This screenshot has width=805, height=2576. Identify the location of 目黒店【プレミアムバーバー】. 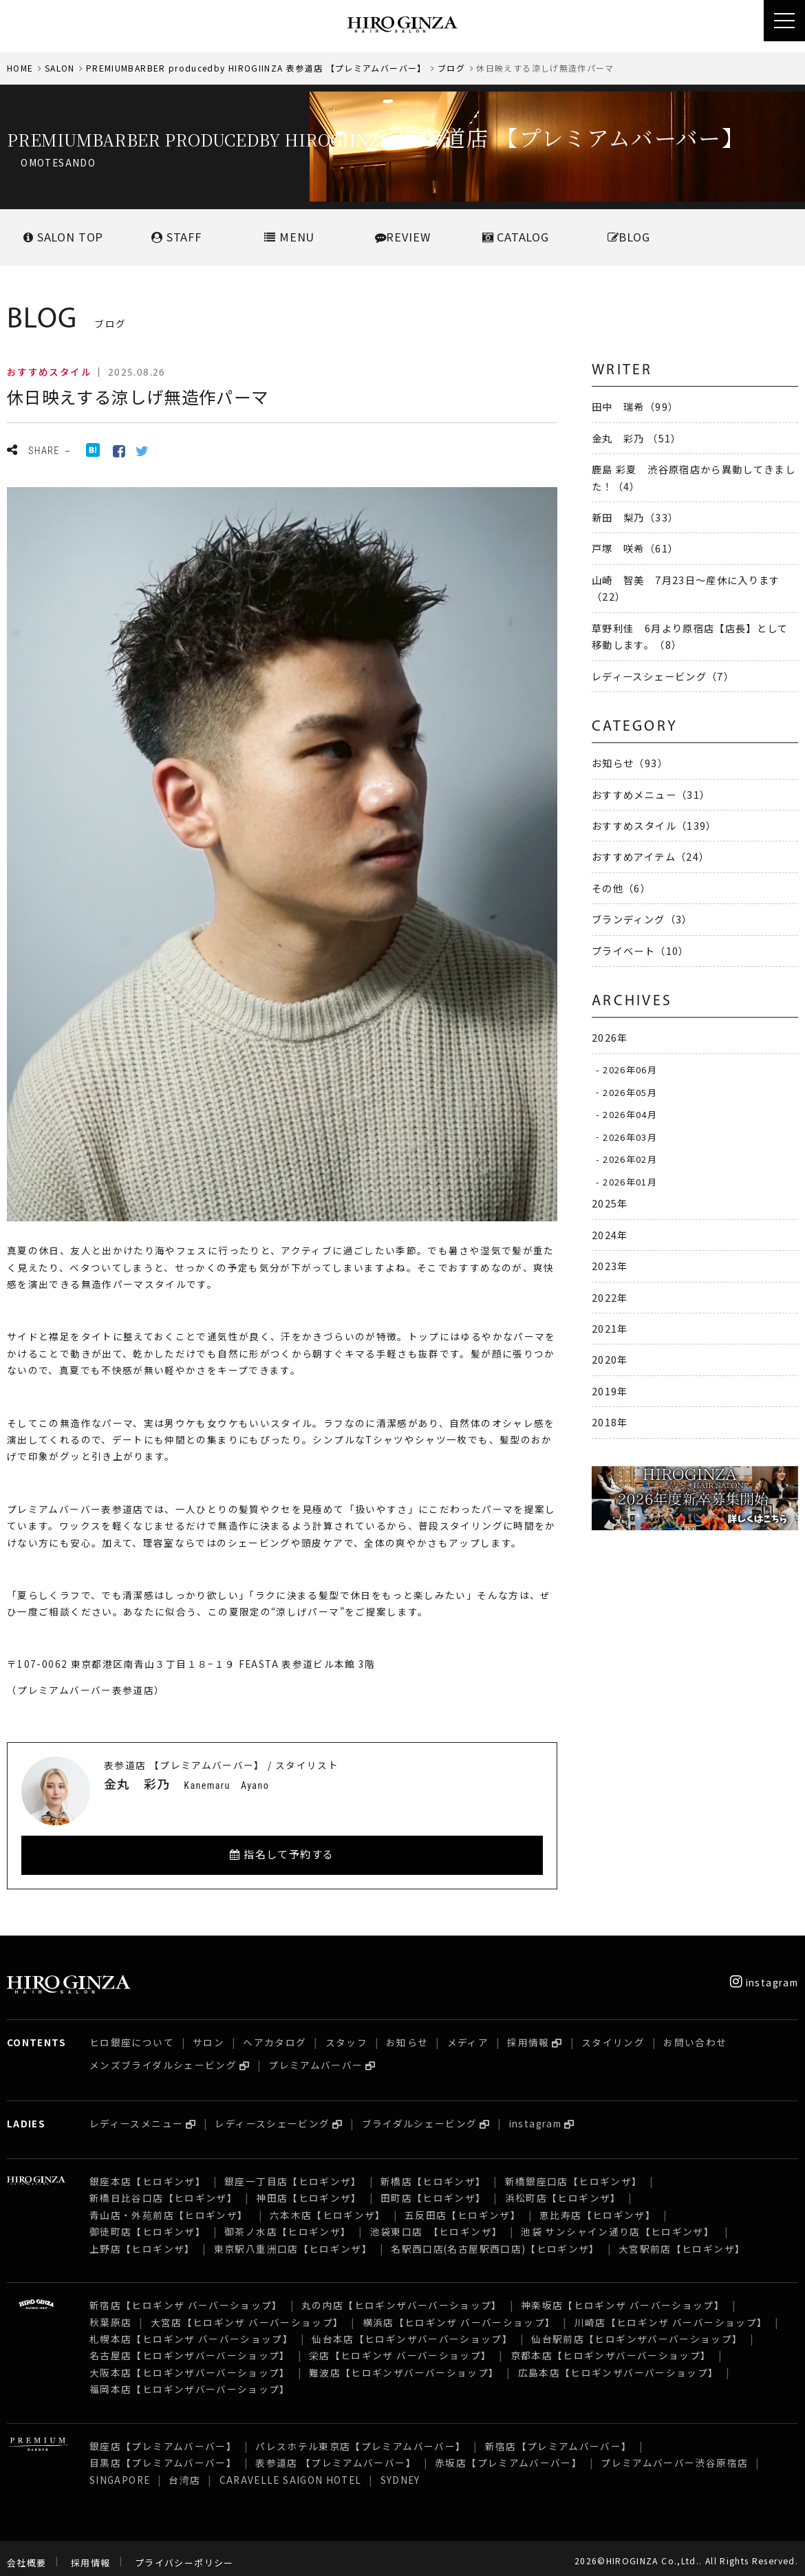
(163, 2454).